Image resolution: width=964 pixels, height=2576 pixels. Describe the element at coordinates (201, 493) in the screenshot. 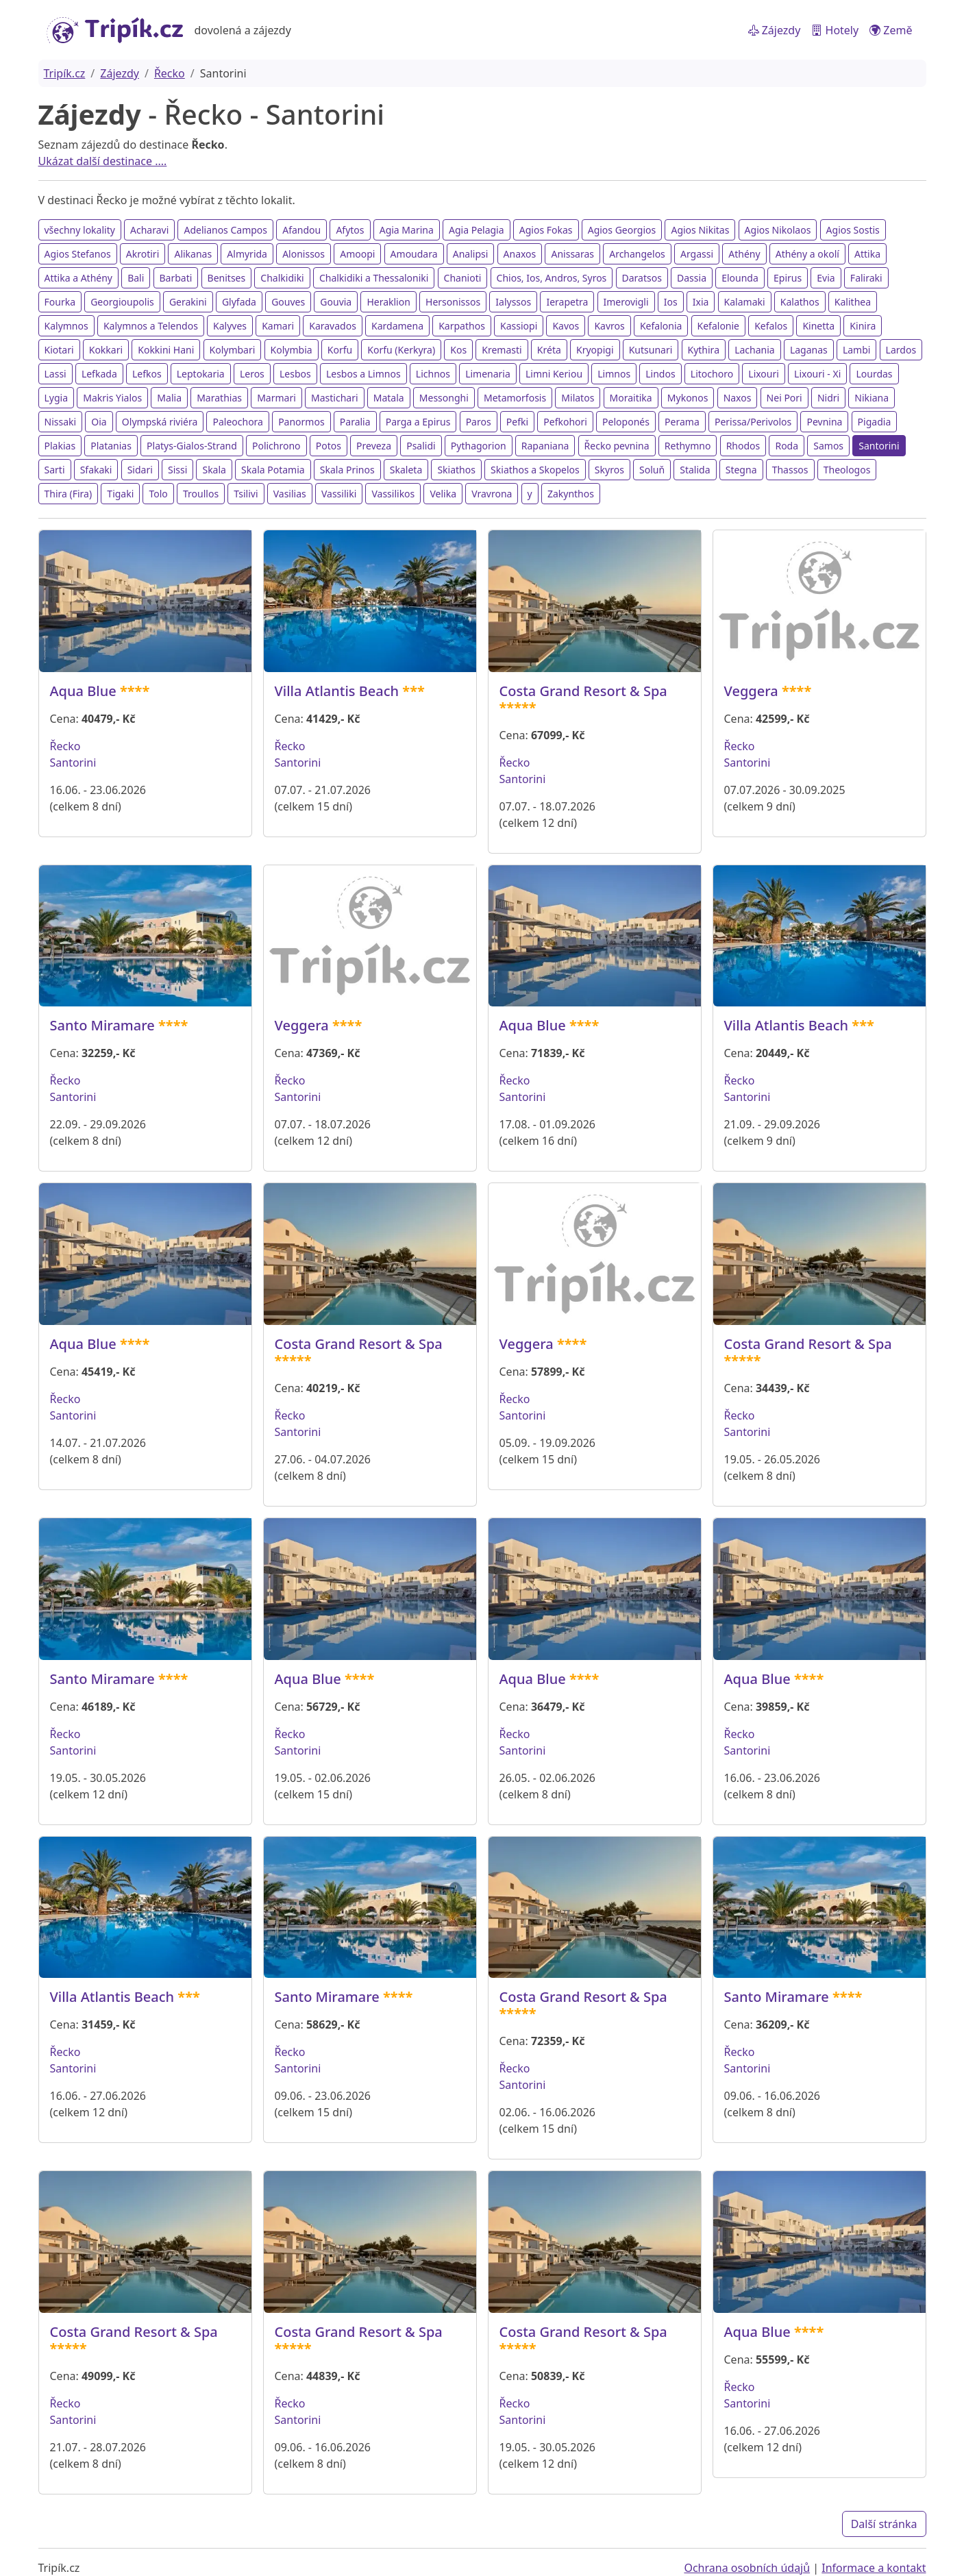

I see `Troullos` at that location.